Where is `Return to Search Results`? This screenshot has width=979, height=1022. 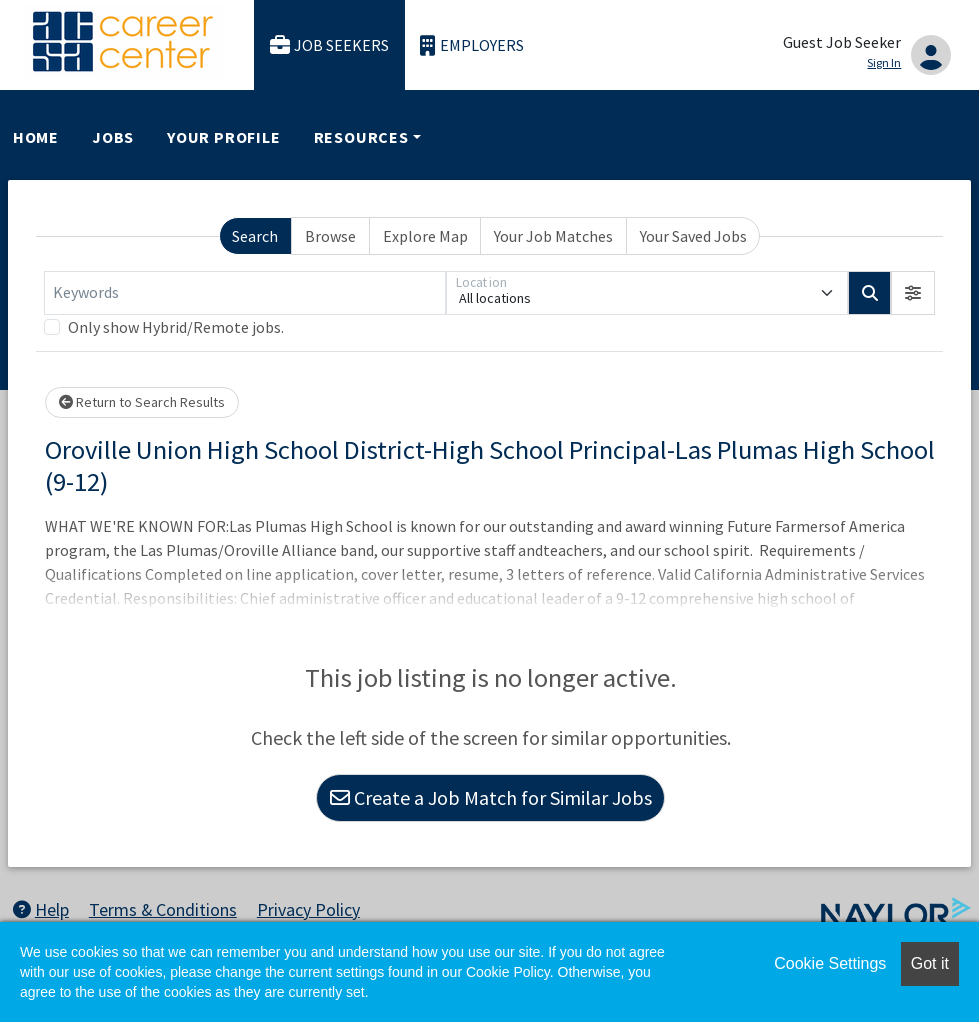 Return to Search Results is located at coordinates (142, 402).